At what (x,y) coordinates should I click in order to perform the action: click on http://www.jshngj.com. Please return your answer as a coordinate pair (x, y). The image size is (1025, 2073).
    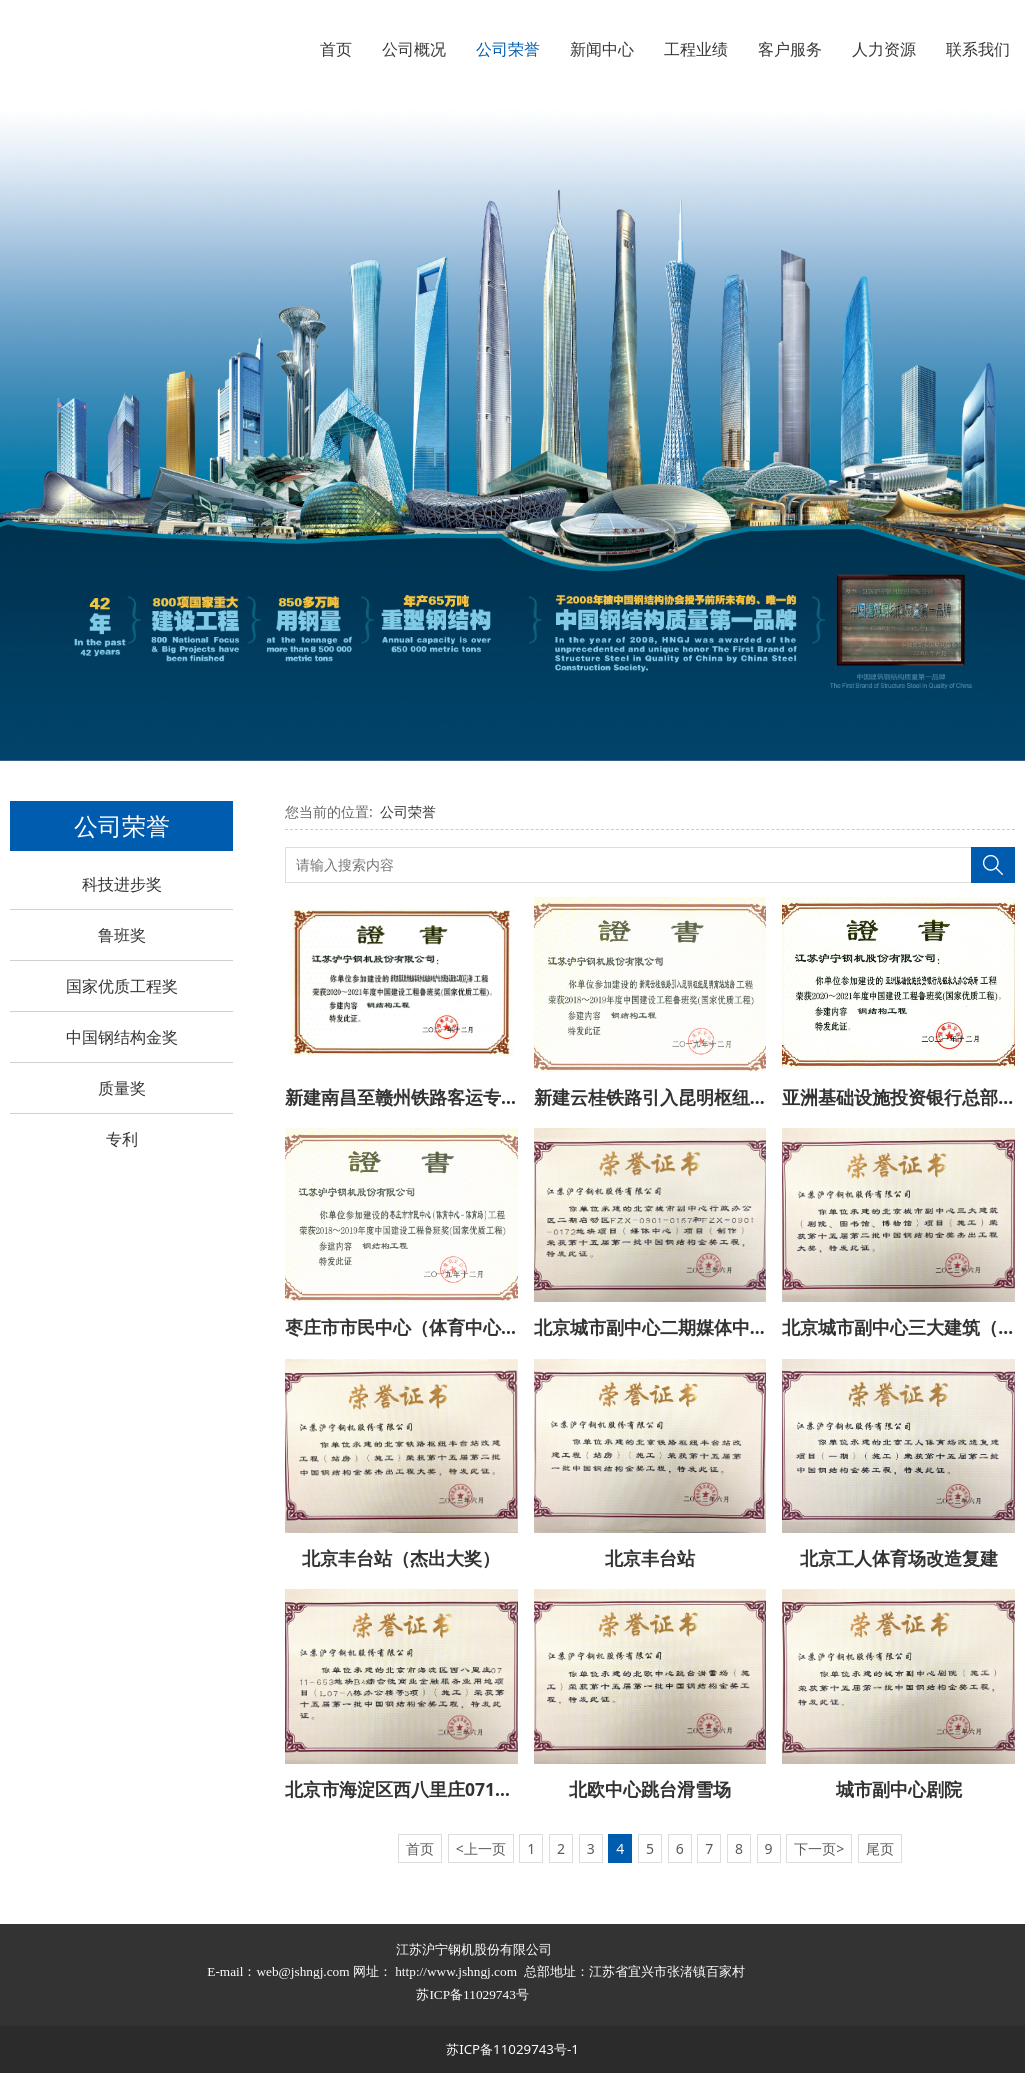
    Looking at the image, I should click on (456, 1971).